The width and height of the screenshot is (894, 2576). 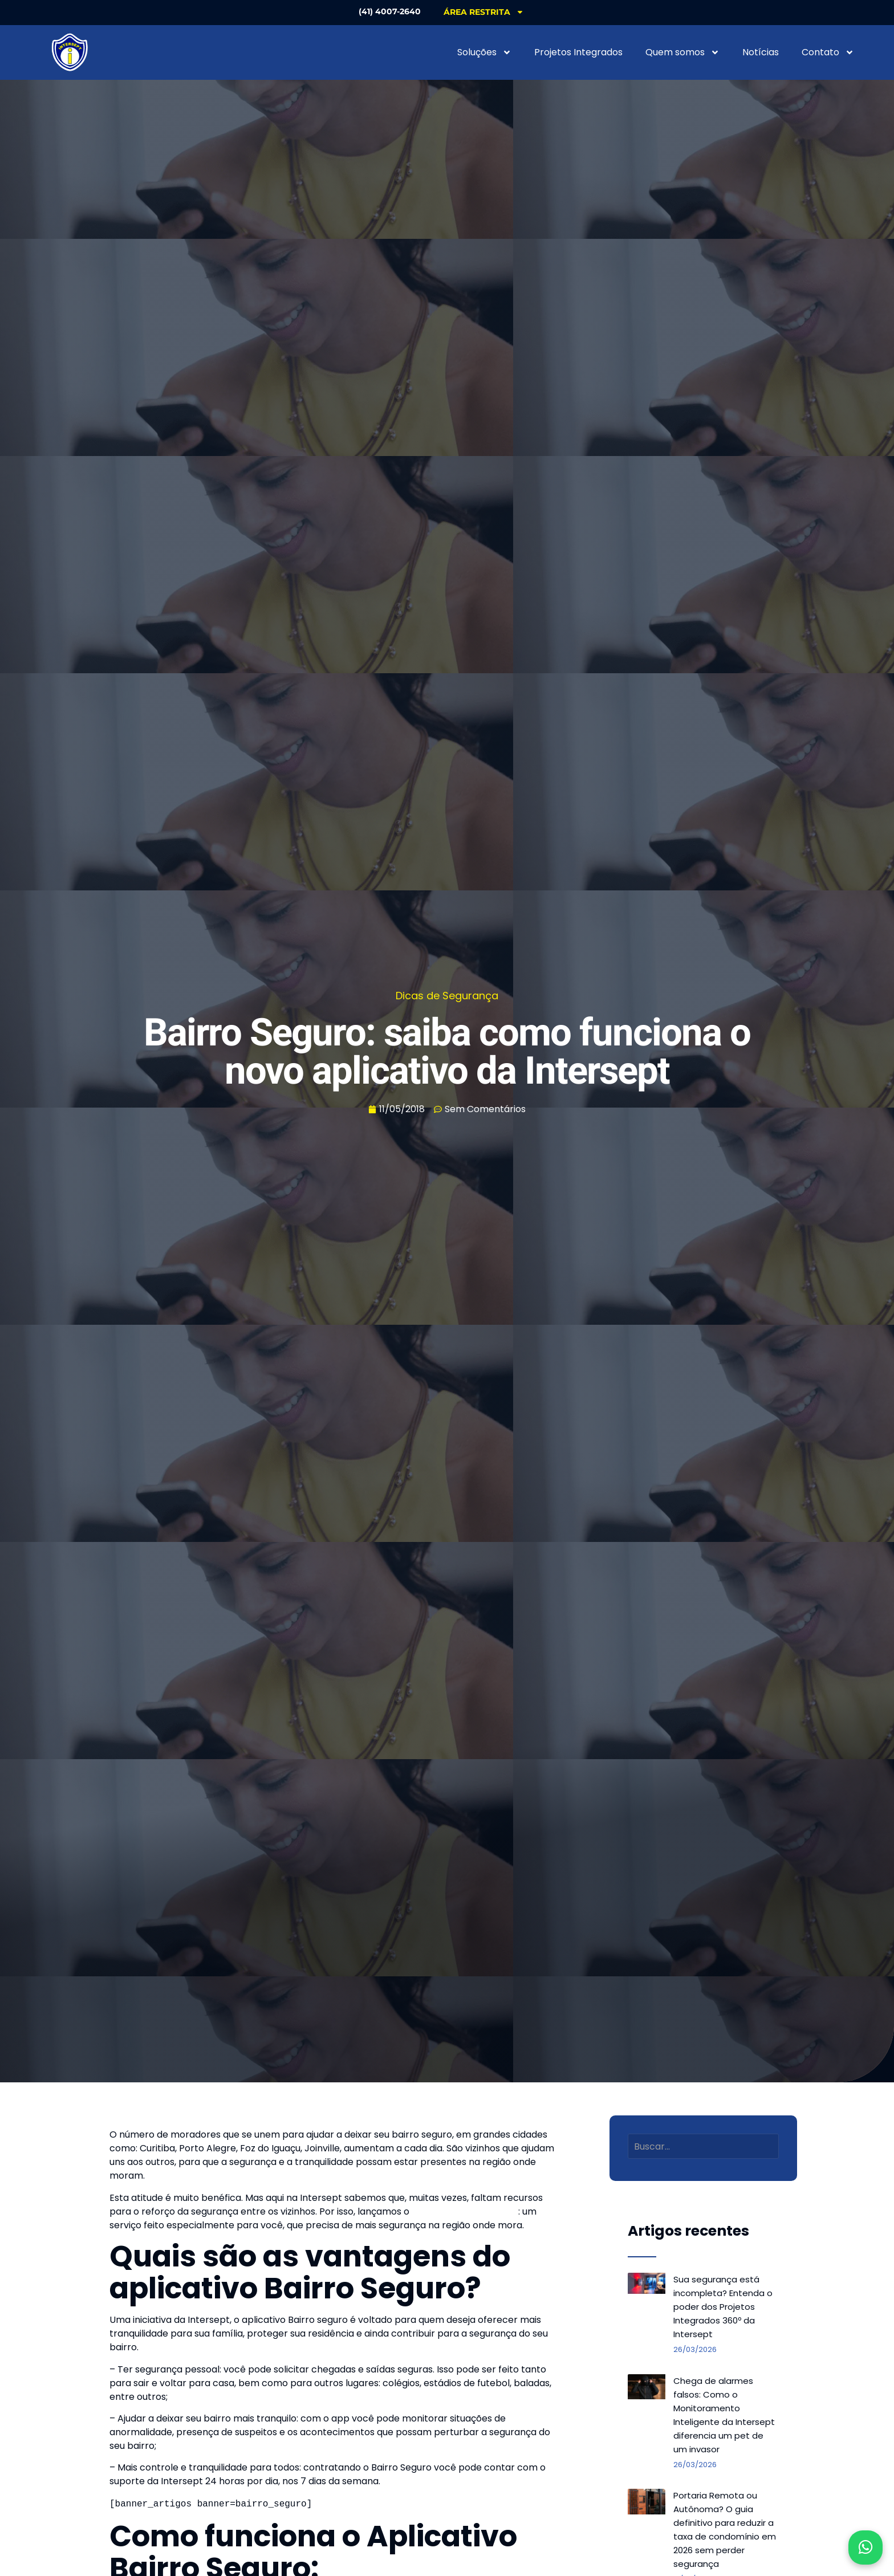 What do you see at coordinates (390, 11) in the screenshot?
I see `(41) 4007-2640` at bounding box center [390, 11].